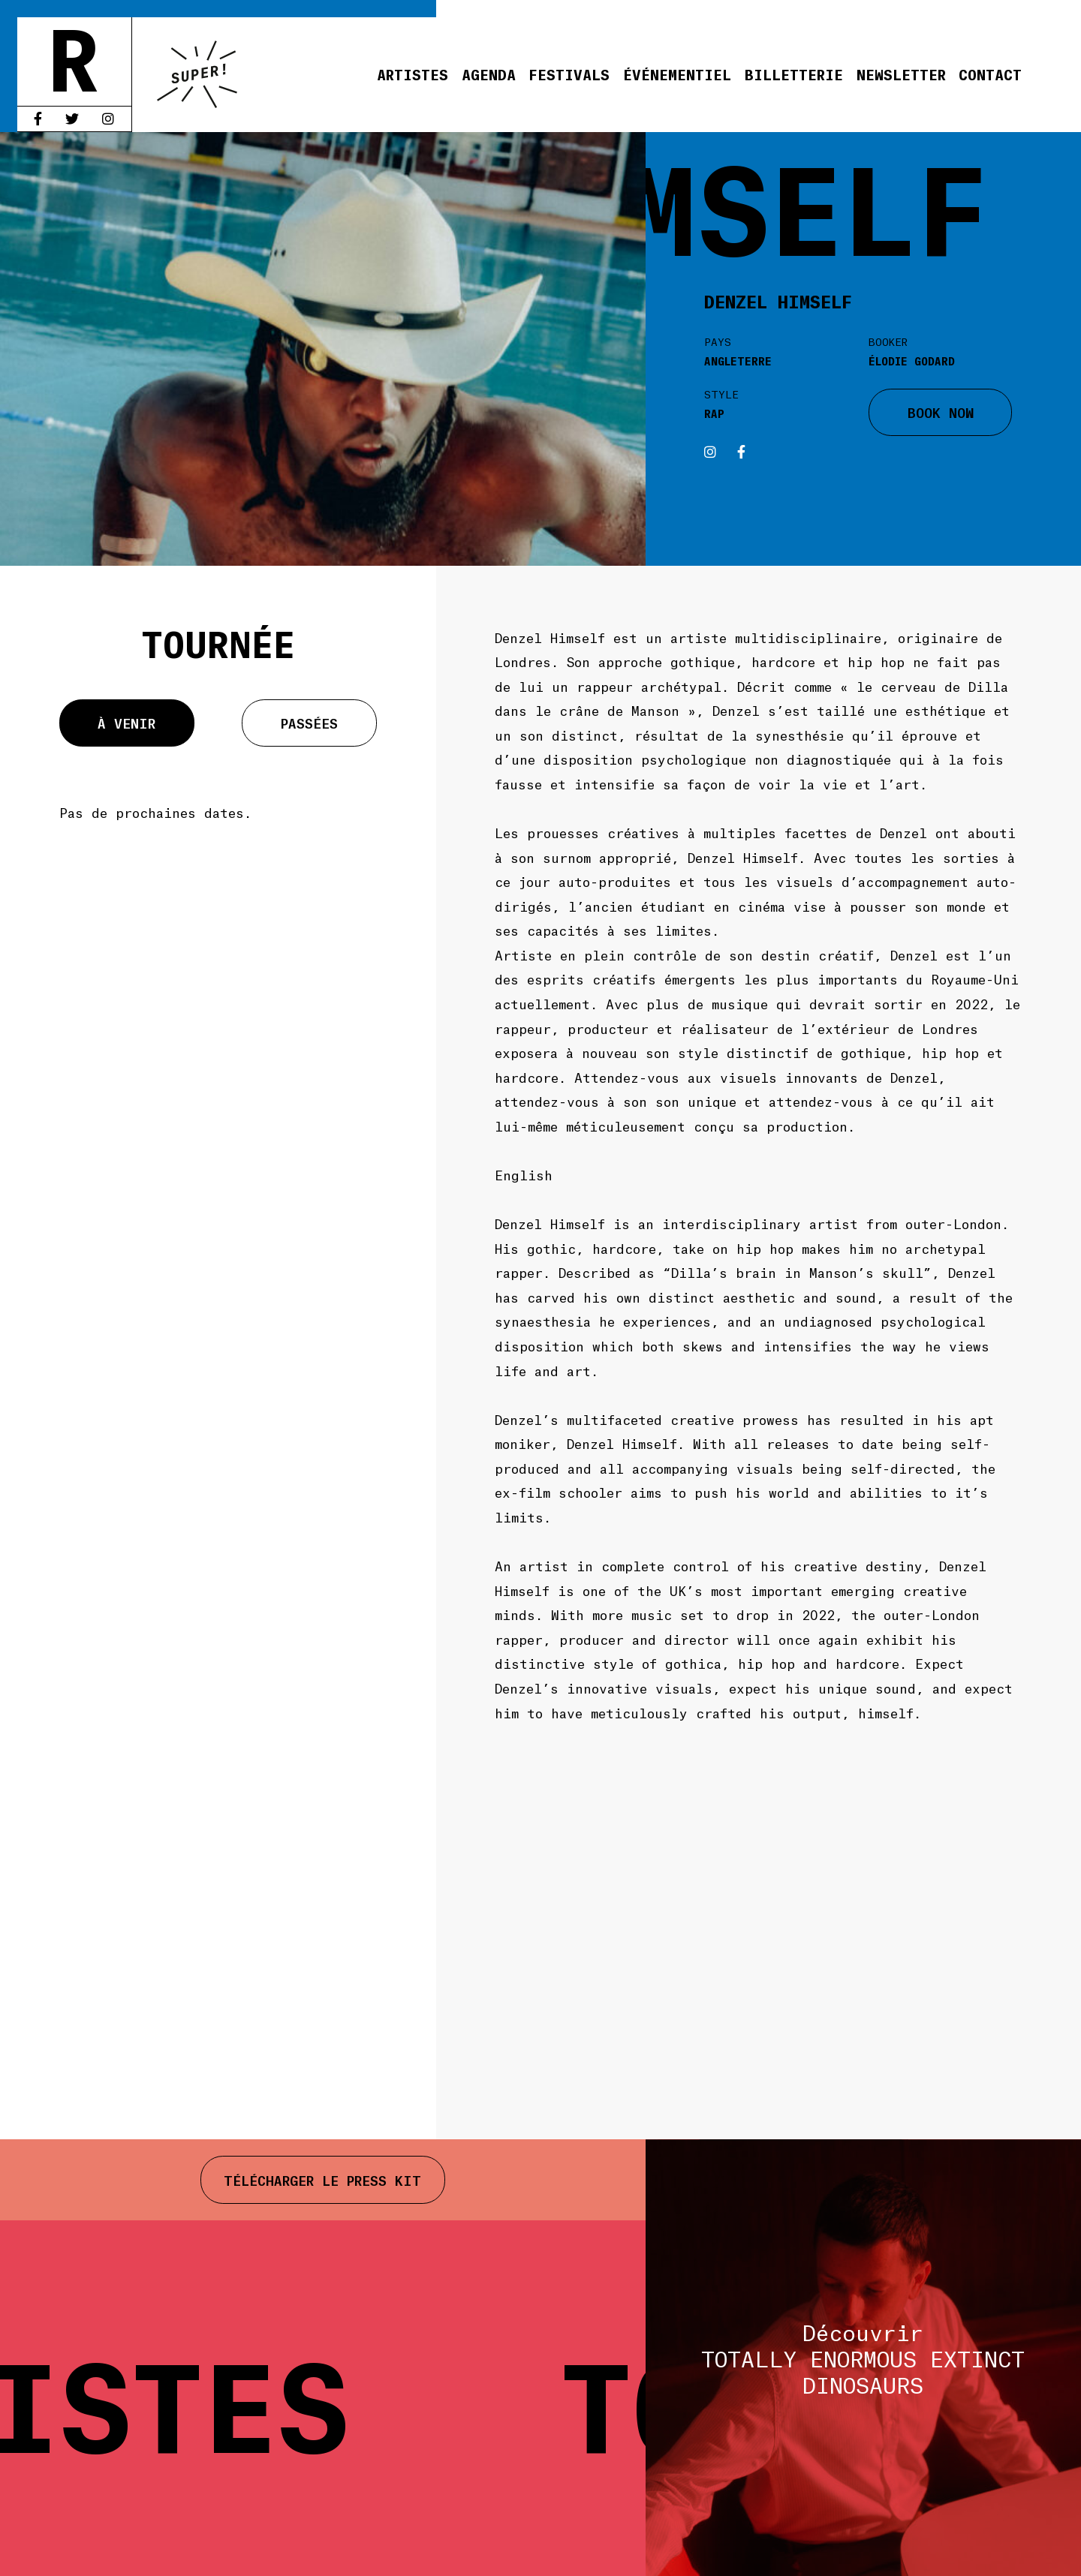  Describe the element at coordinates (309, 723) in the screenshot. I see `Passées` at that location.